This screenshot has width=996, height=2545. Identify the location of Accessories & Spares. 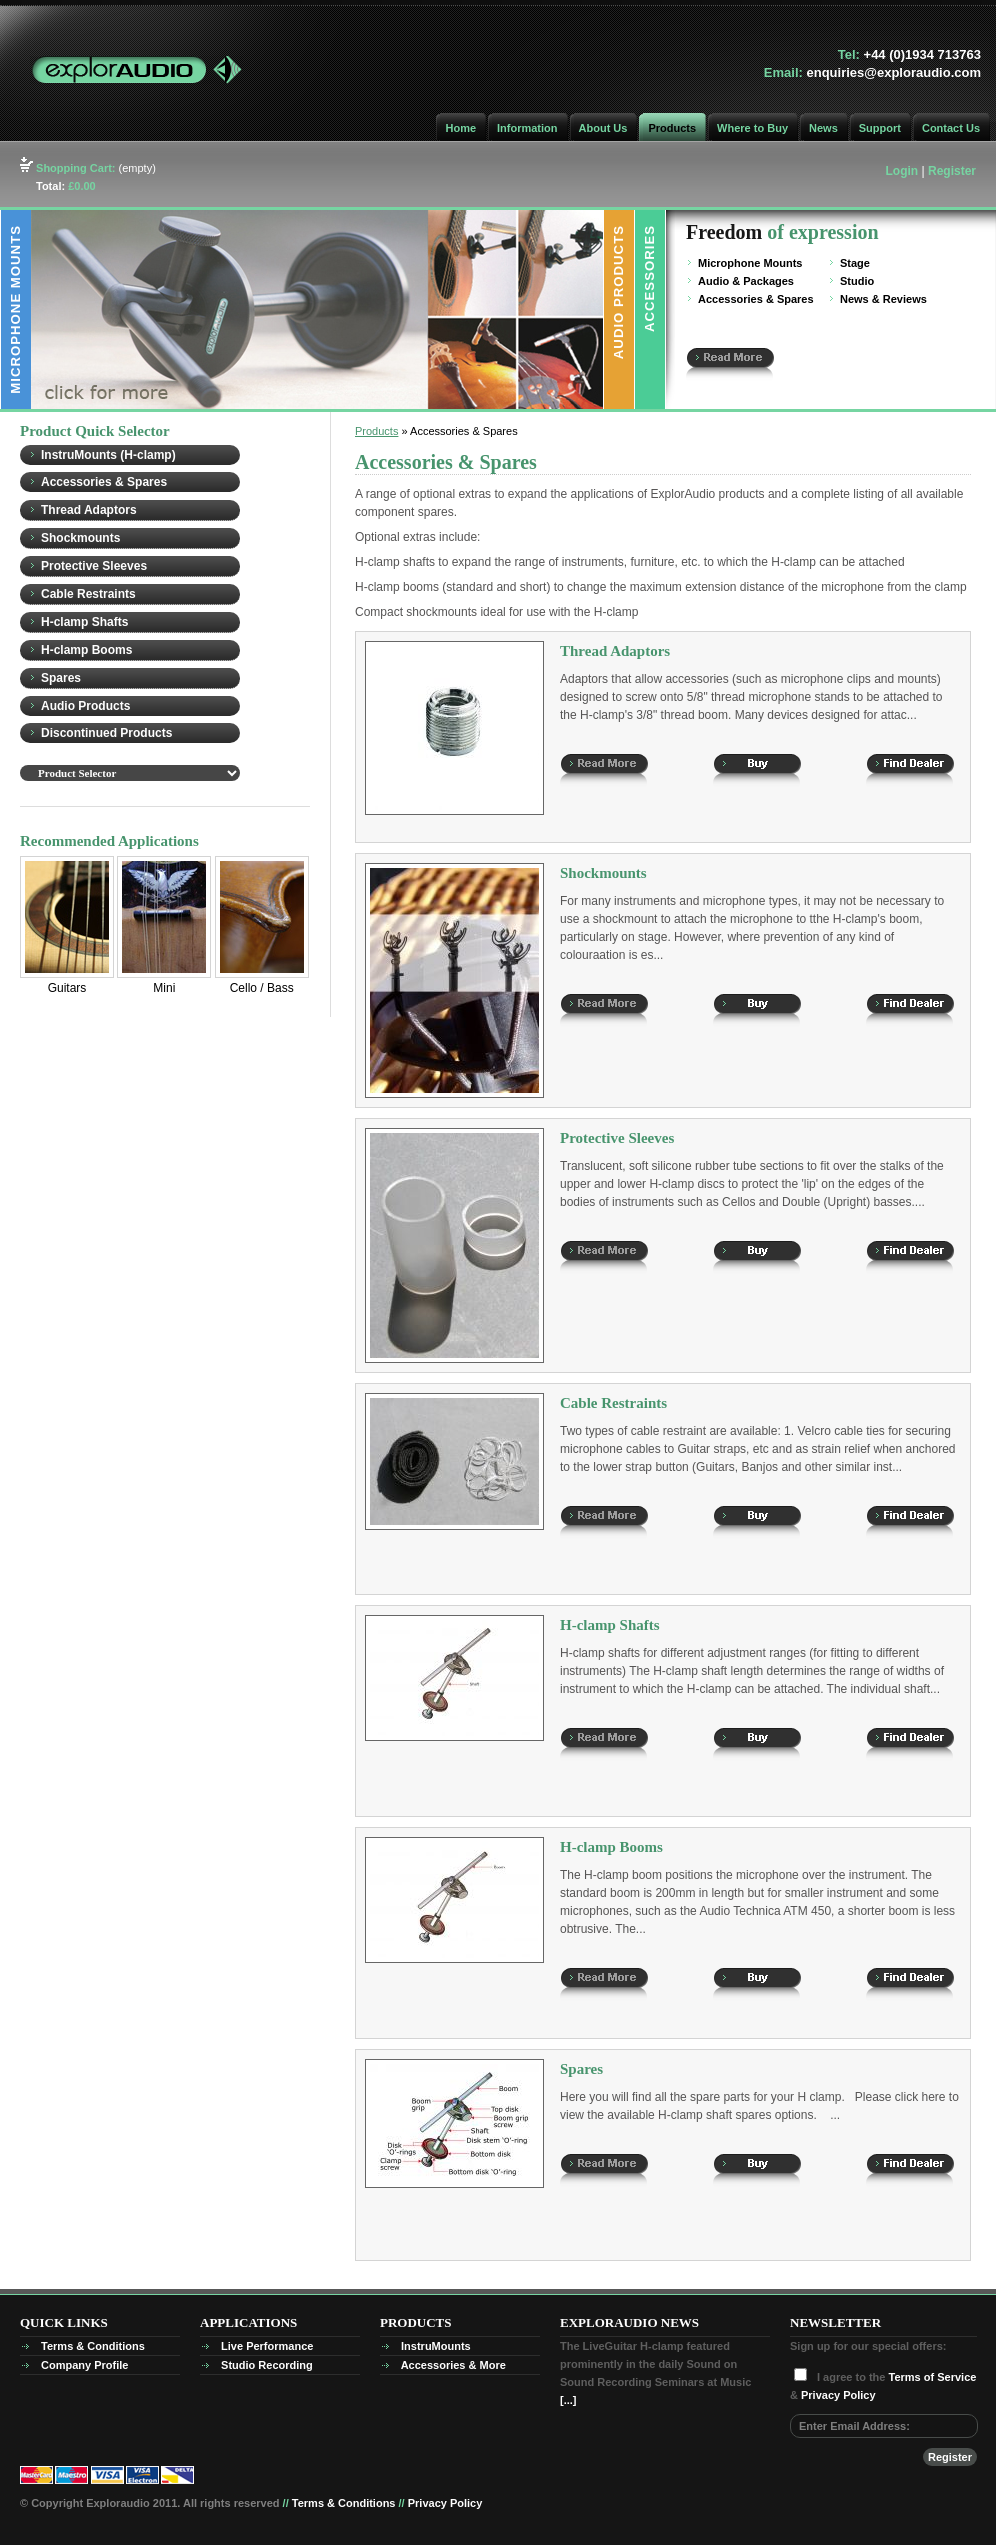
(756, 299).